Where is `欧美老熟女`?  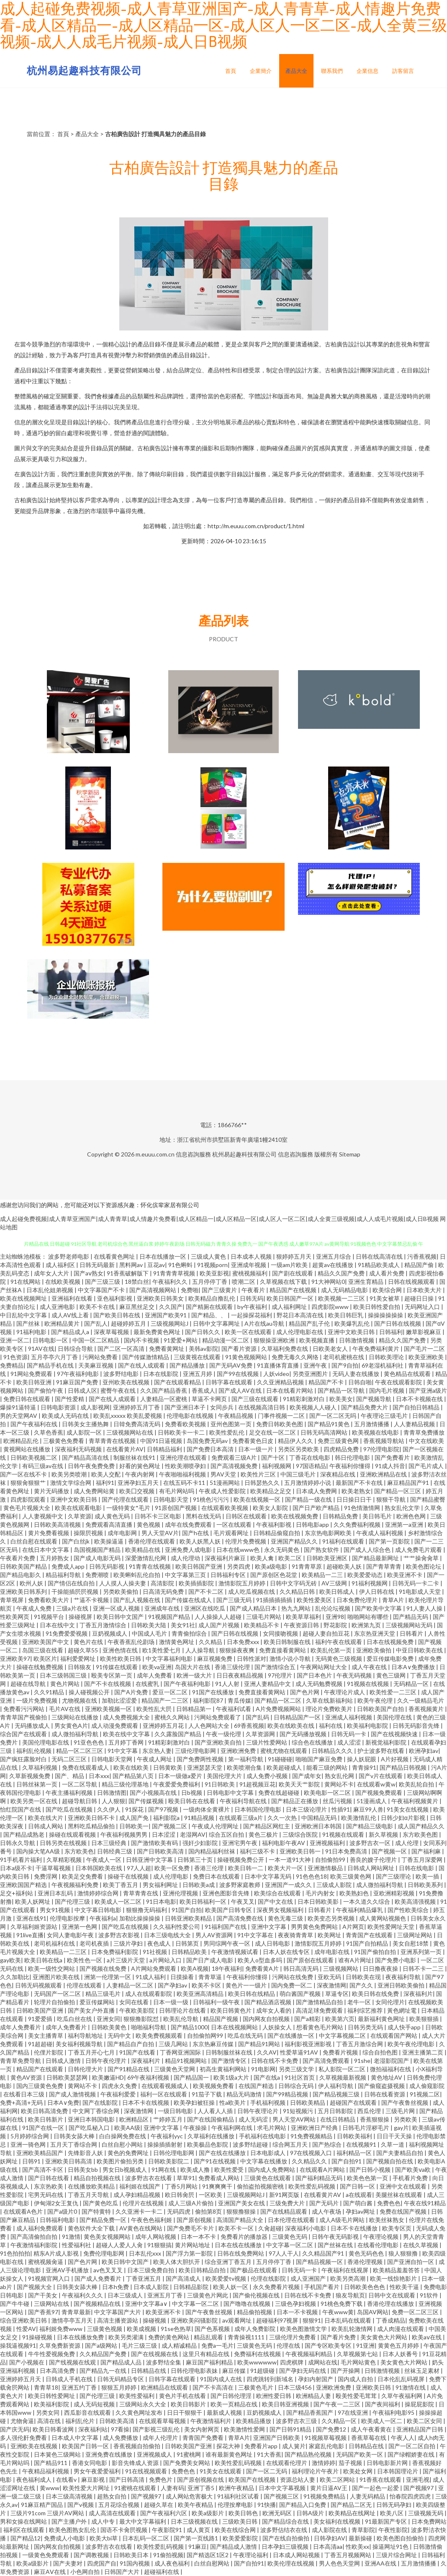 欧美老熟女 is located at coordinates (356, 1490).